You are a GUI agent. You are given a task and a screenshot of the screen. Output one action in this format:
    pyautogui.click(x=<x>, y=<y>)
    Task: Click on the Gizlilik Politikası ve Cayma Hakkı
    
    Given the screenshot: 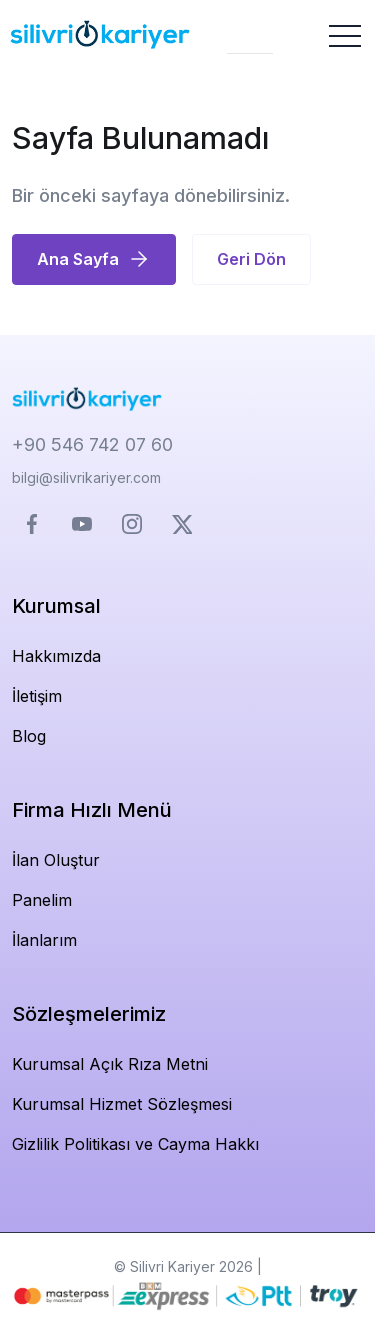 What is the action you would take?
    pyautogui.click(x=135, y=1144)
    